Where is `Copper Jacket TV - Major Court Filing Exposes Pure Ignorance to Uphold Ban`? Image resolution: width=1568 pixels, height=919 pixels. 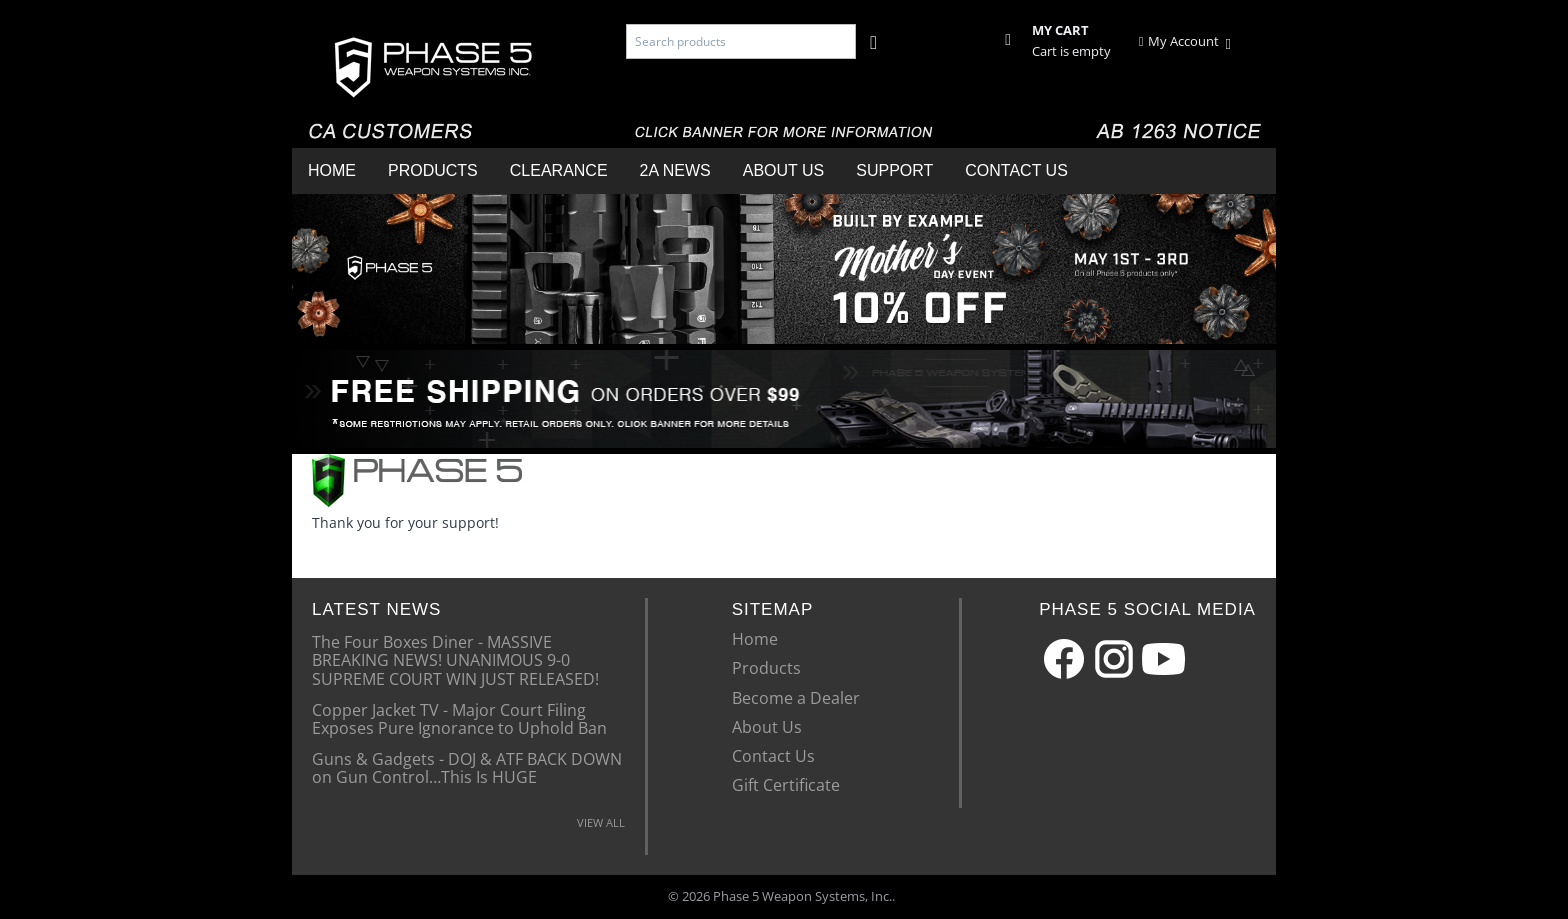 Copper Jacket TV - Major Court Filing Exposes Pure Ignorance to Uphold Ban is located at coordinates (459, 718).